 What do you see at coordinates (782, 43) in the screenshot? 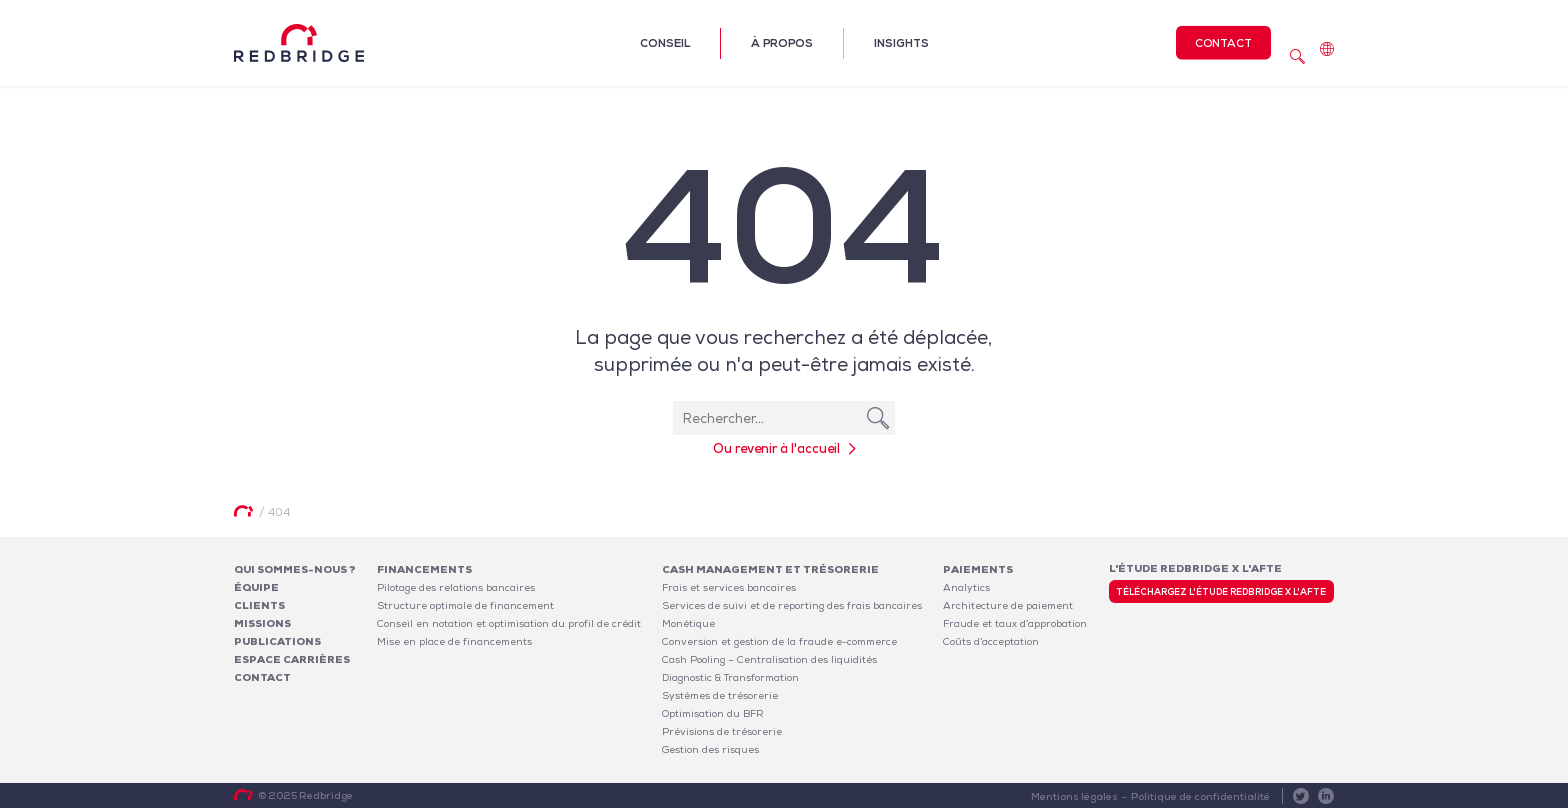
I see `À propos` at bounding box center [782, 43].